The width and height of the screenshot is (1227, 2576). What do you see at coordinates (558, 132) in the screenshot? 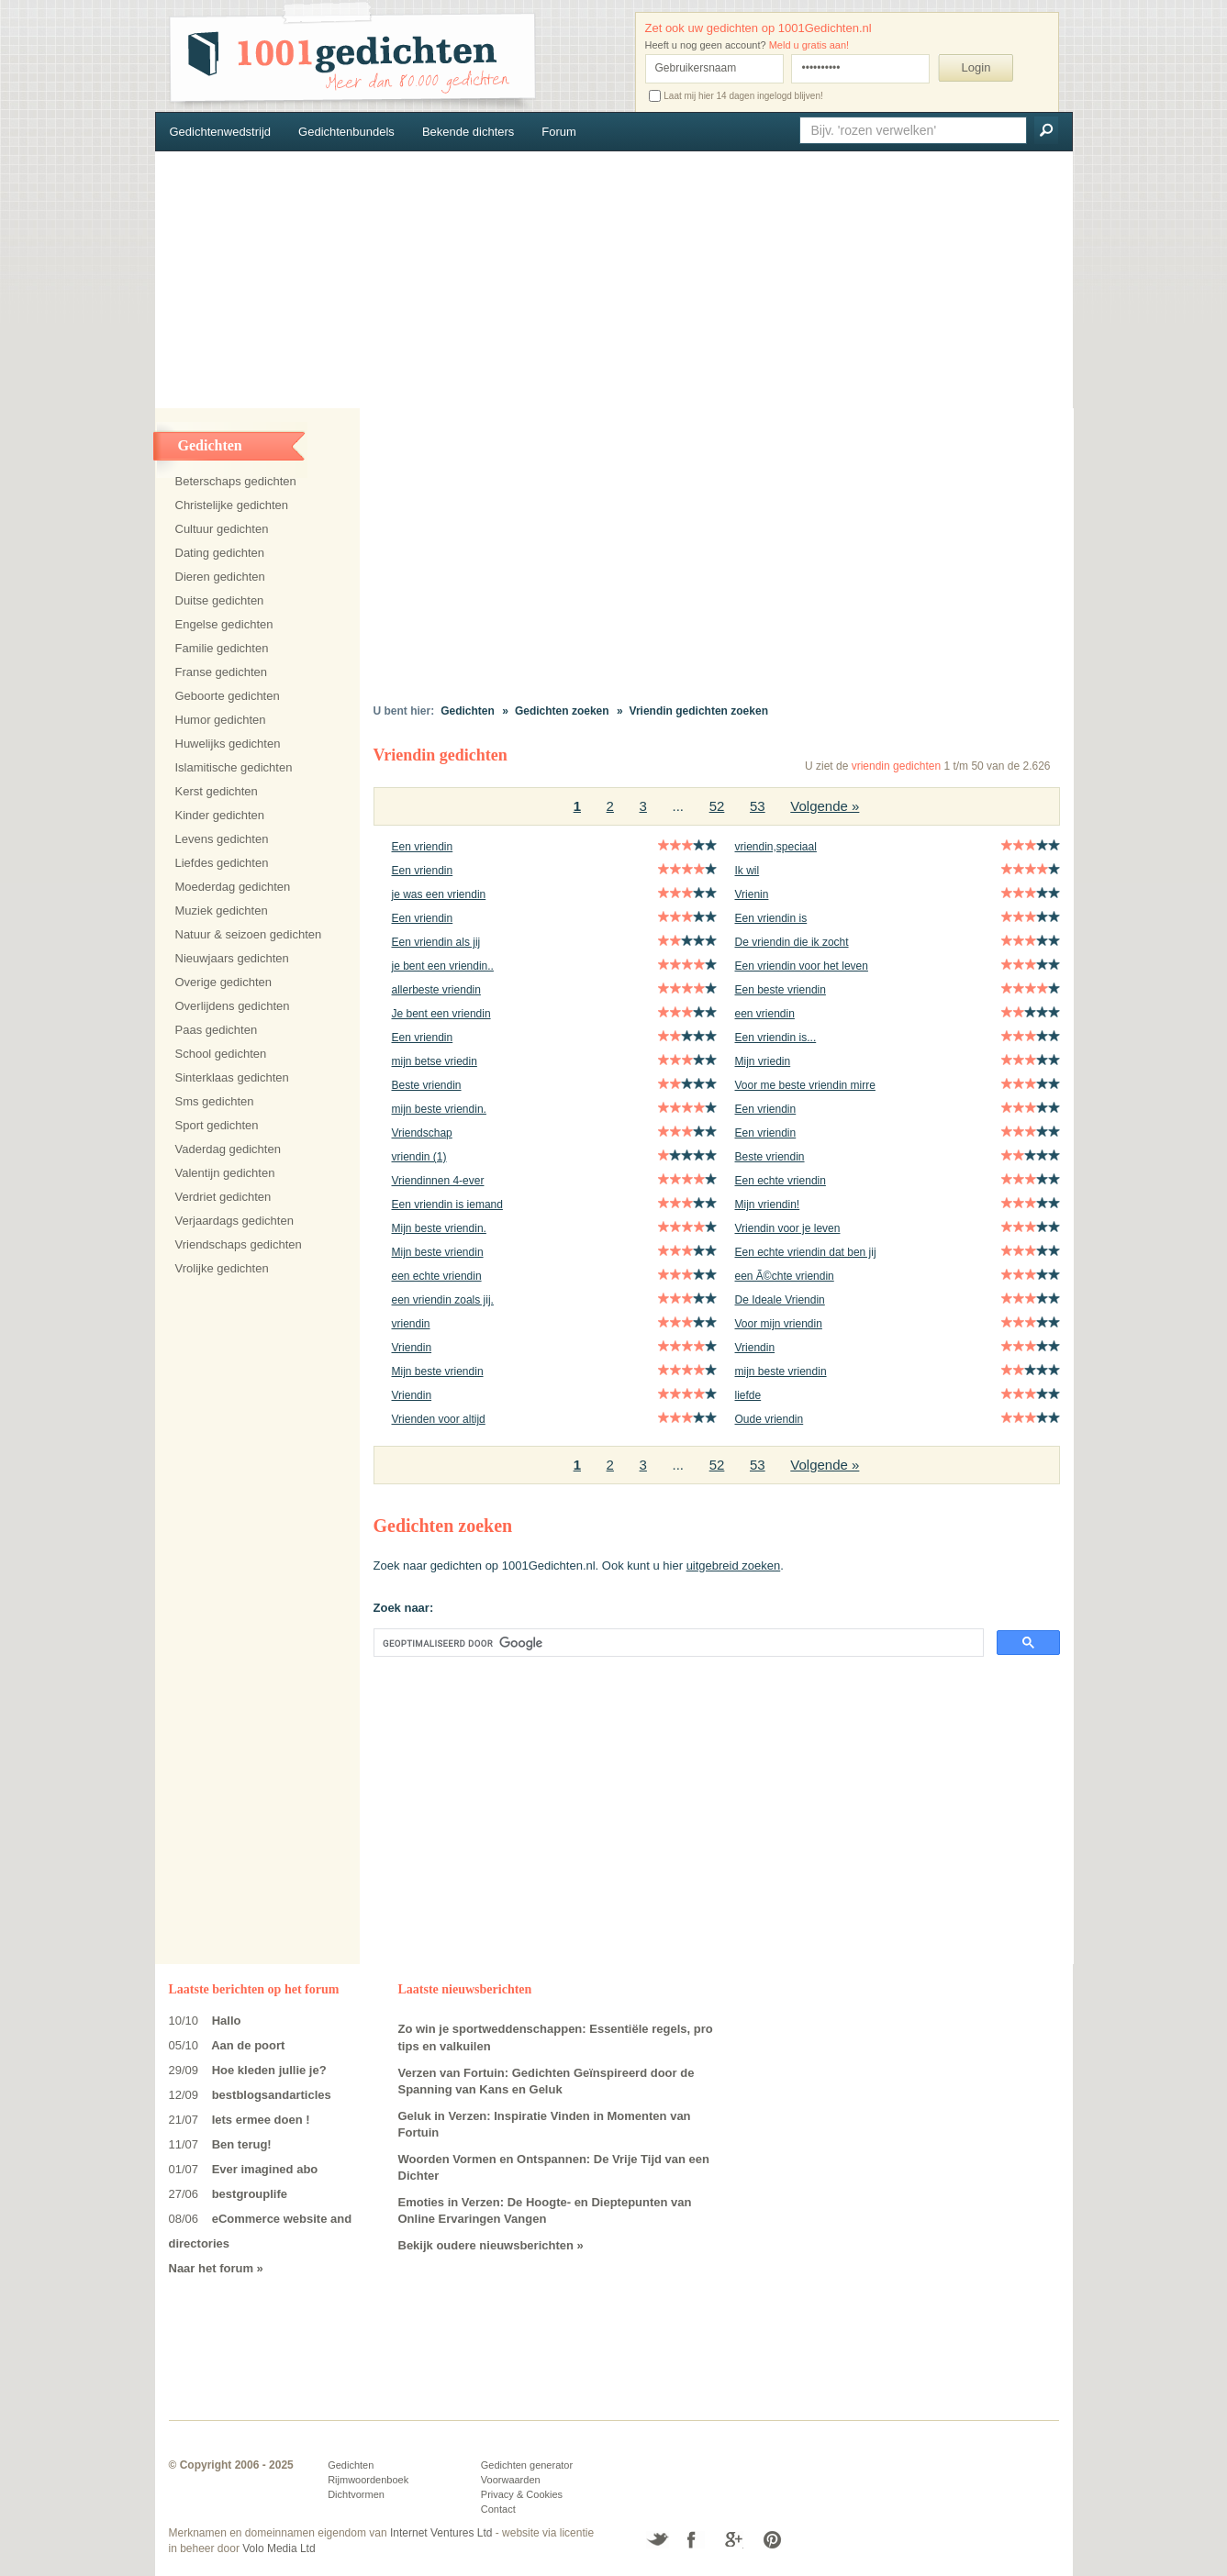
I see `Forum` at bounding box center [558, 132].